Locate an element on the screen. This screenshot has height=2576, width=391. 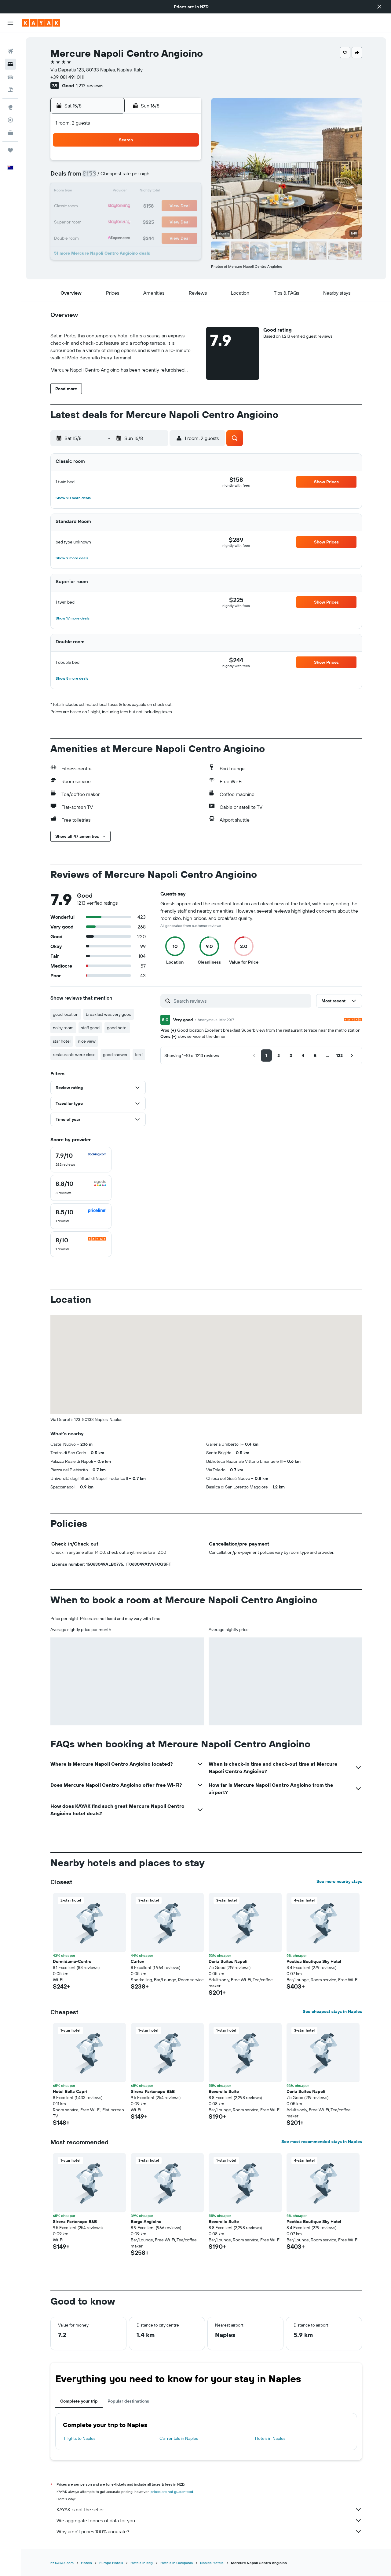
Car rentals in Naples is located at coordinates (178, 2438).